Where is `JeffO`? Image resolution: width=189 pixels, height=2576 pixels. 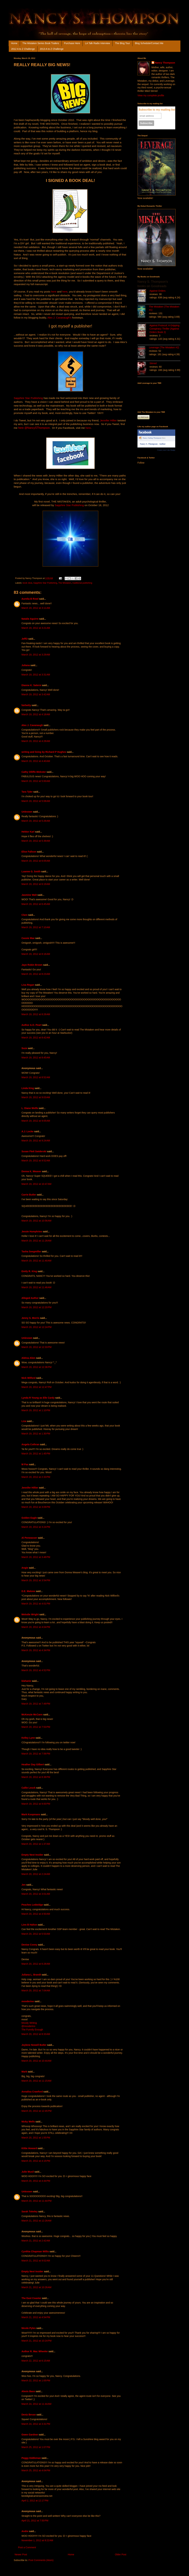 JeffO is located at coordinates (24, 638).